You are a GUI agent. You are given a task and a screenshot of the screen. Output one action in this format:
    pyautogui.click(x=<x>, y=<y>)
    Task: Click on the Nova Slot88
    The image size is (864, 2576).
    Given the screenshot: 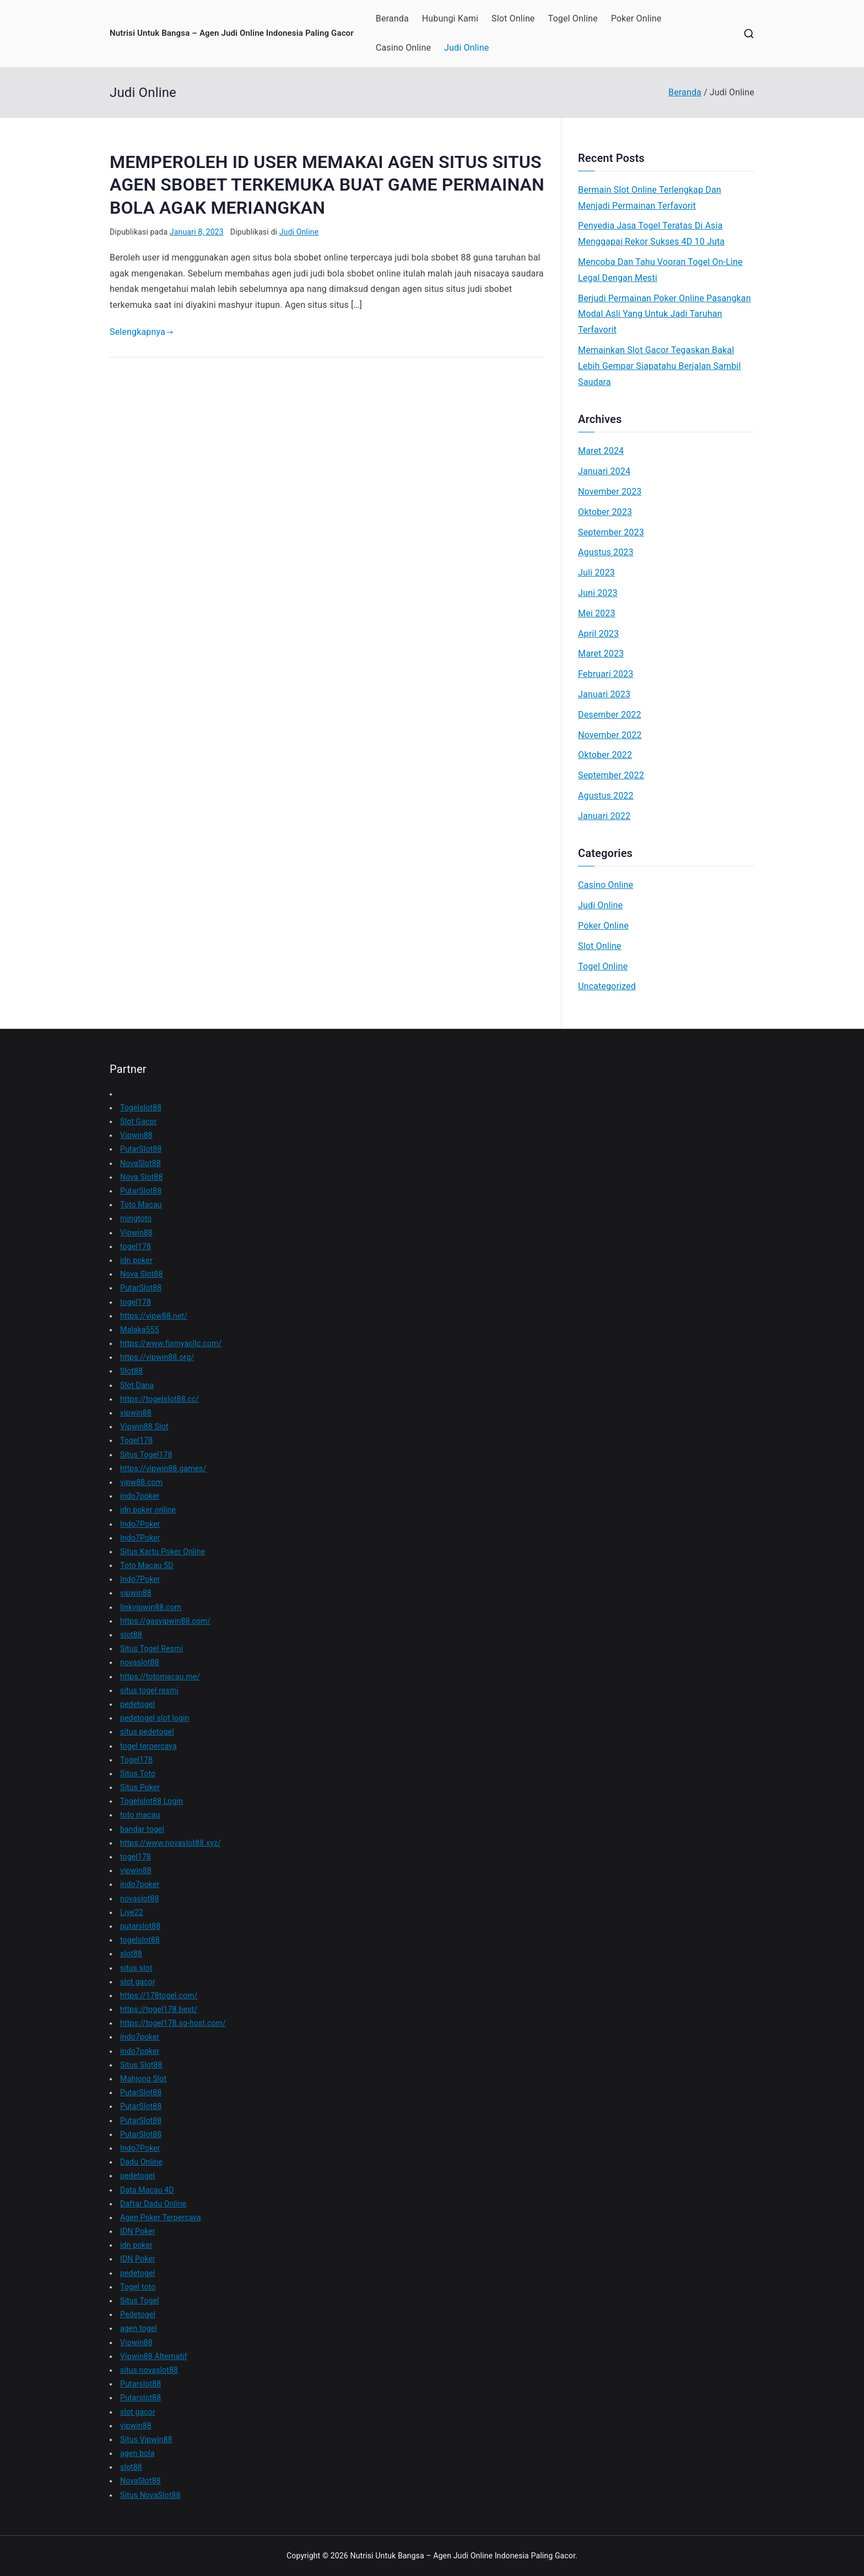 What is the action you would take?
    pyautogui.click(x=141, y=1177)
    